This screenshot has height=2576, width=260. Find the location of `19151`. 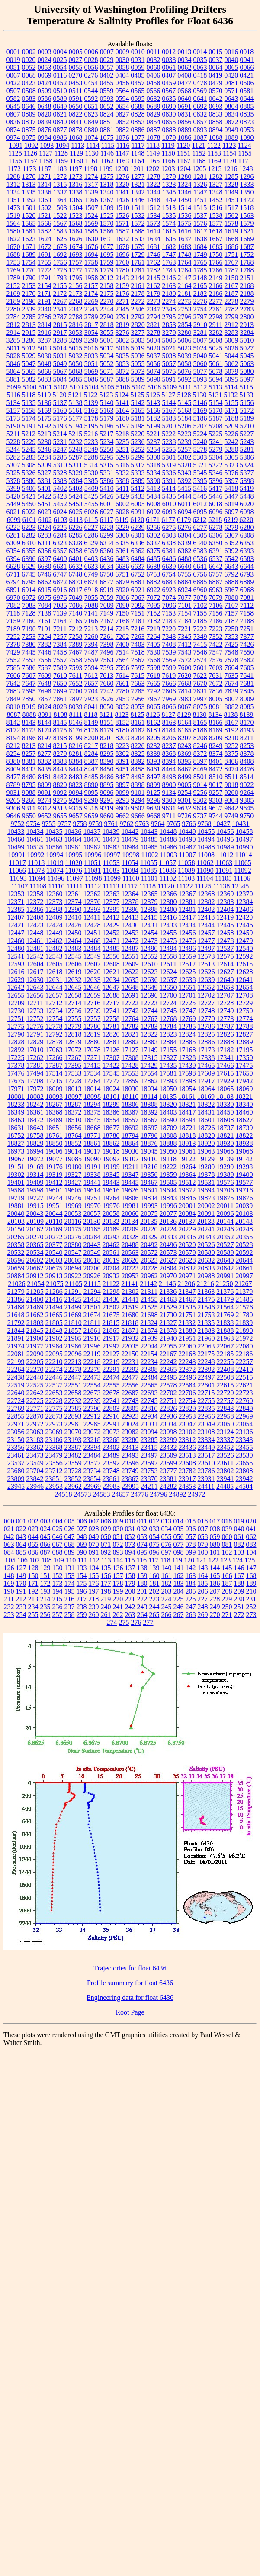

19151 is located at coordinates (16, 1166).